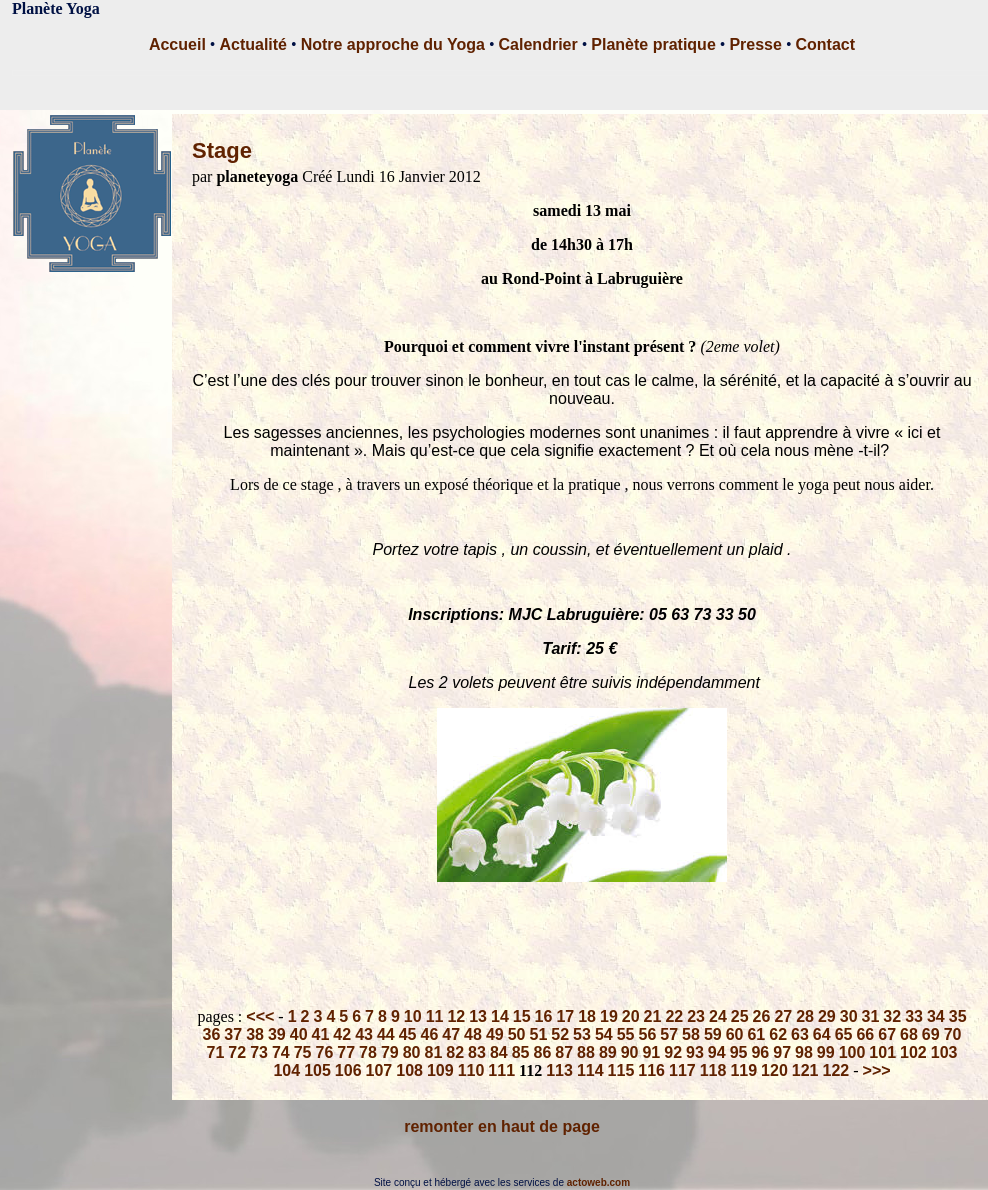  What do you see at coordinates (538, 44) in the screenshot?
I see `Calendrier` at bounding box center [538, 44].